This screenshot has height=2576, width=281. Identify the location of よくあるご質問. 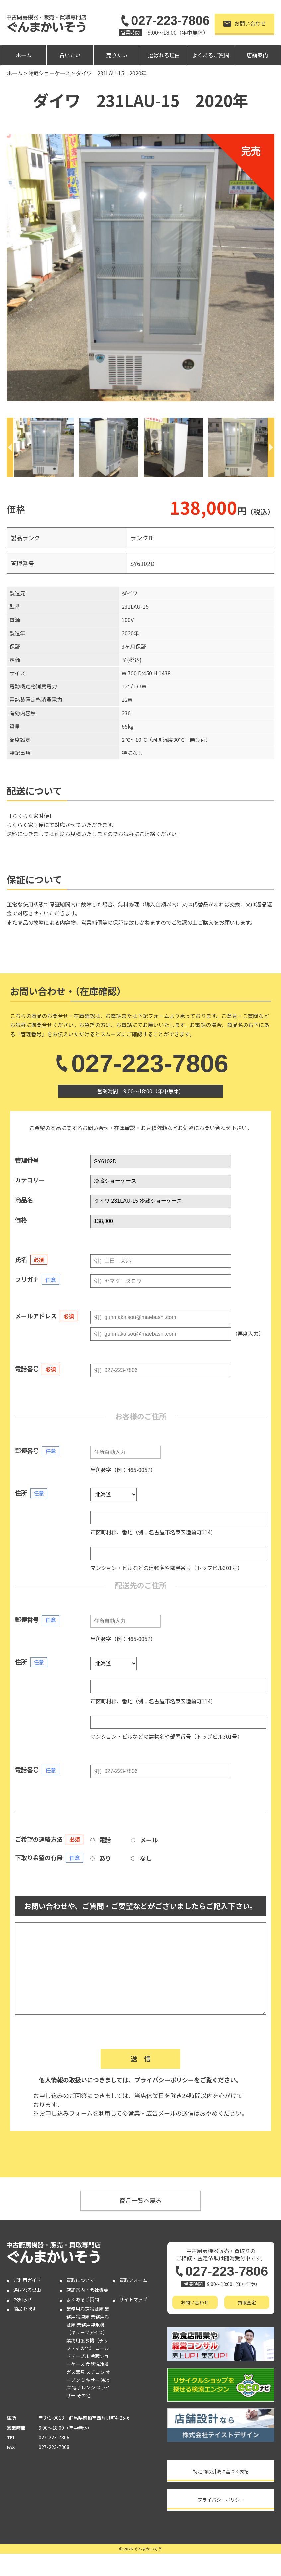
(210, 55).